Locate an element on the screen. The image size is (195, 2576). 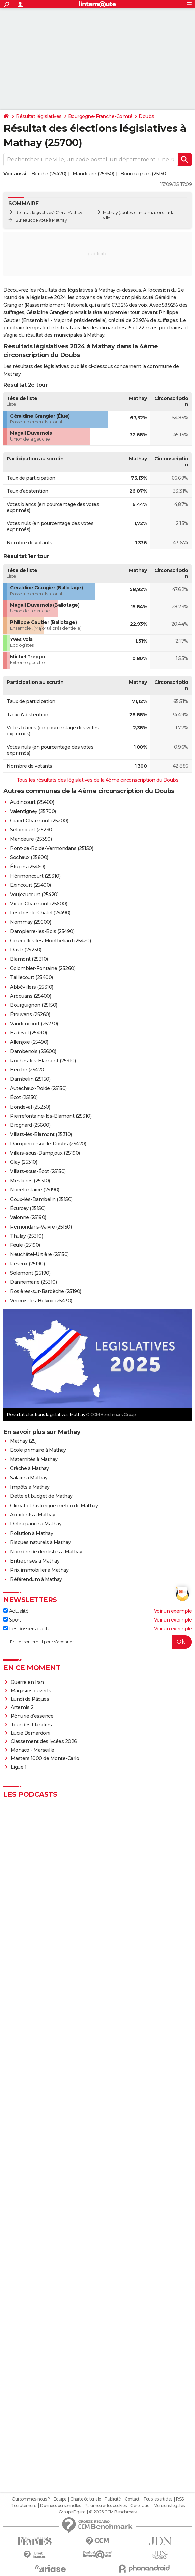
Audincourt (25400) is located at coordinates (32, 802).